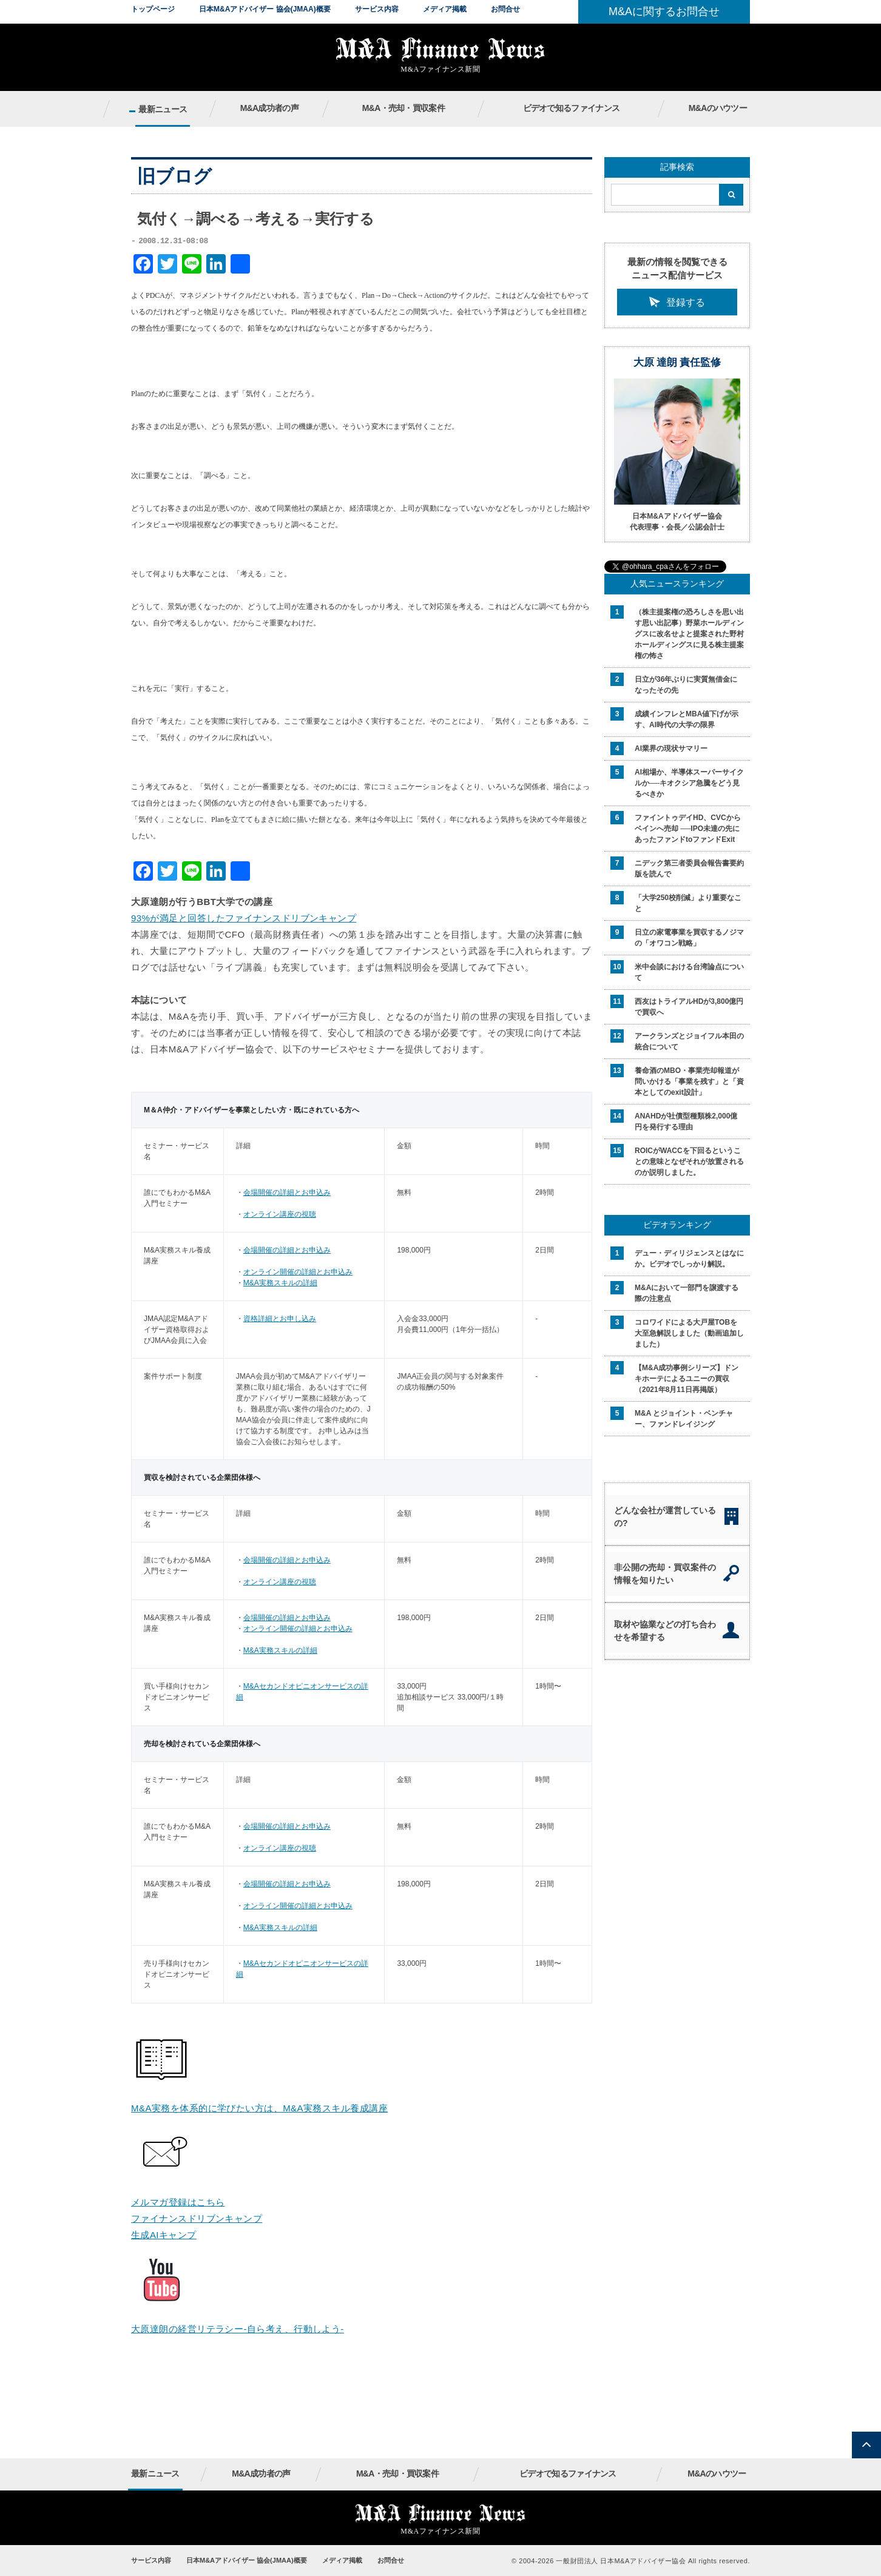 This screenshot has width=881, height=2576. I want to click on M&A とジョイント・ベンチャー、ファンドレイジング, so click(684, 1418).